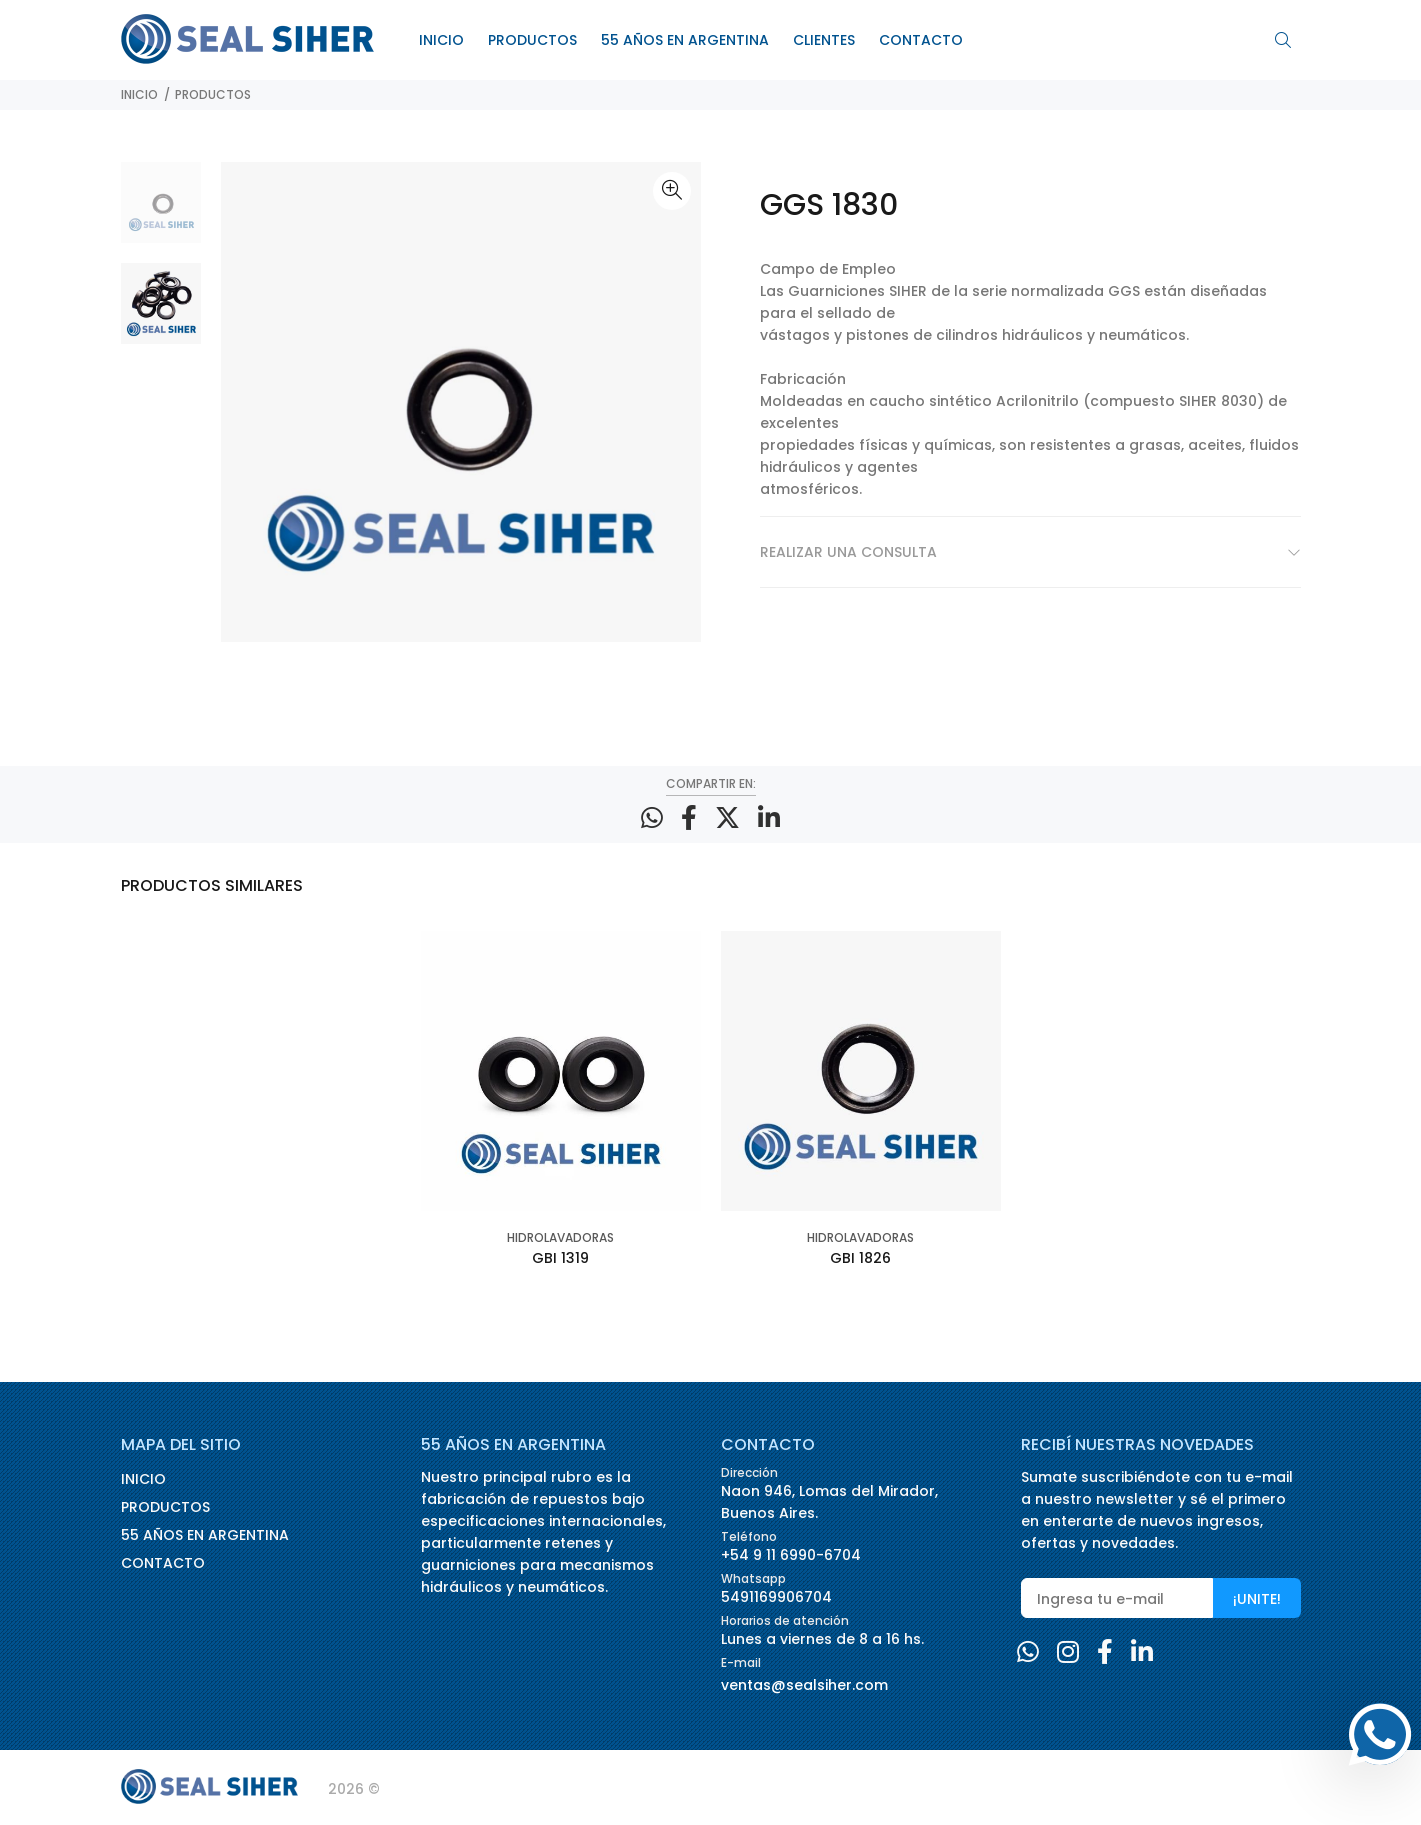 The width and height of the screenshot is (1421, 1825). Describe the element at coordinates (1142, 1652) in the screenshot. I see `[Linkedin]` at that location.